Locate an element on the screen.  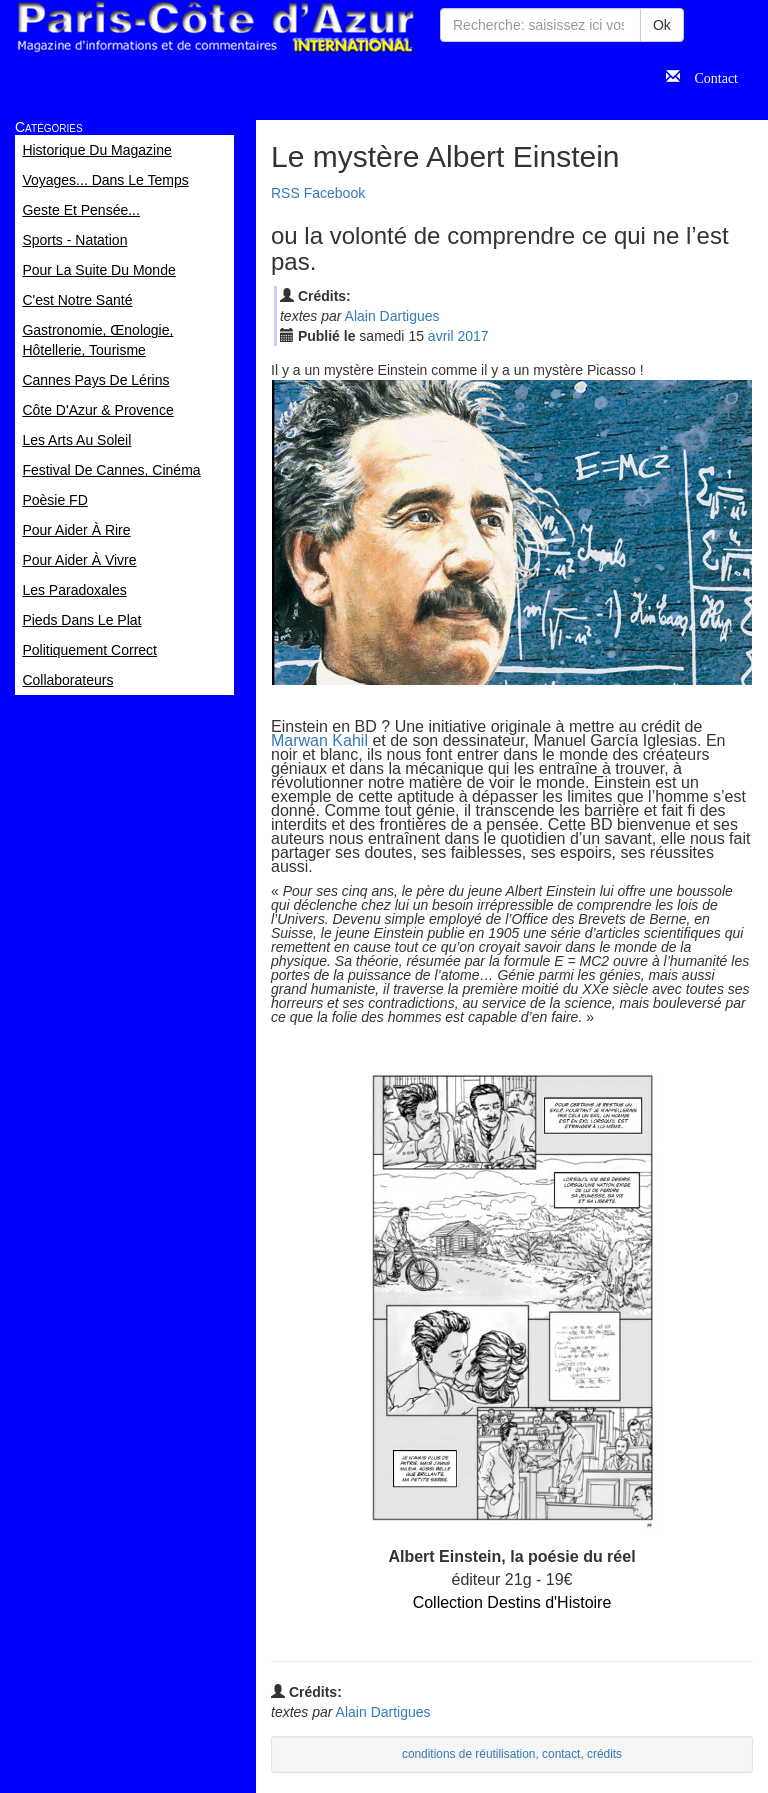
avr is located at coordinates (441, 336).